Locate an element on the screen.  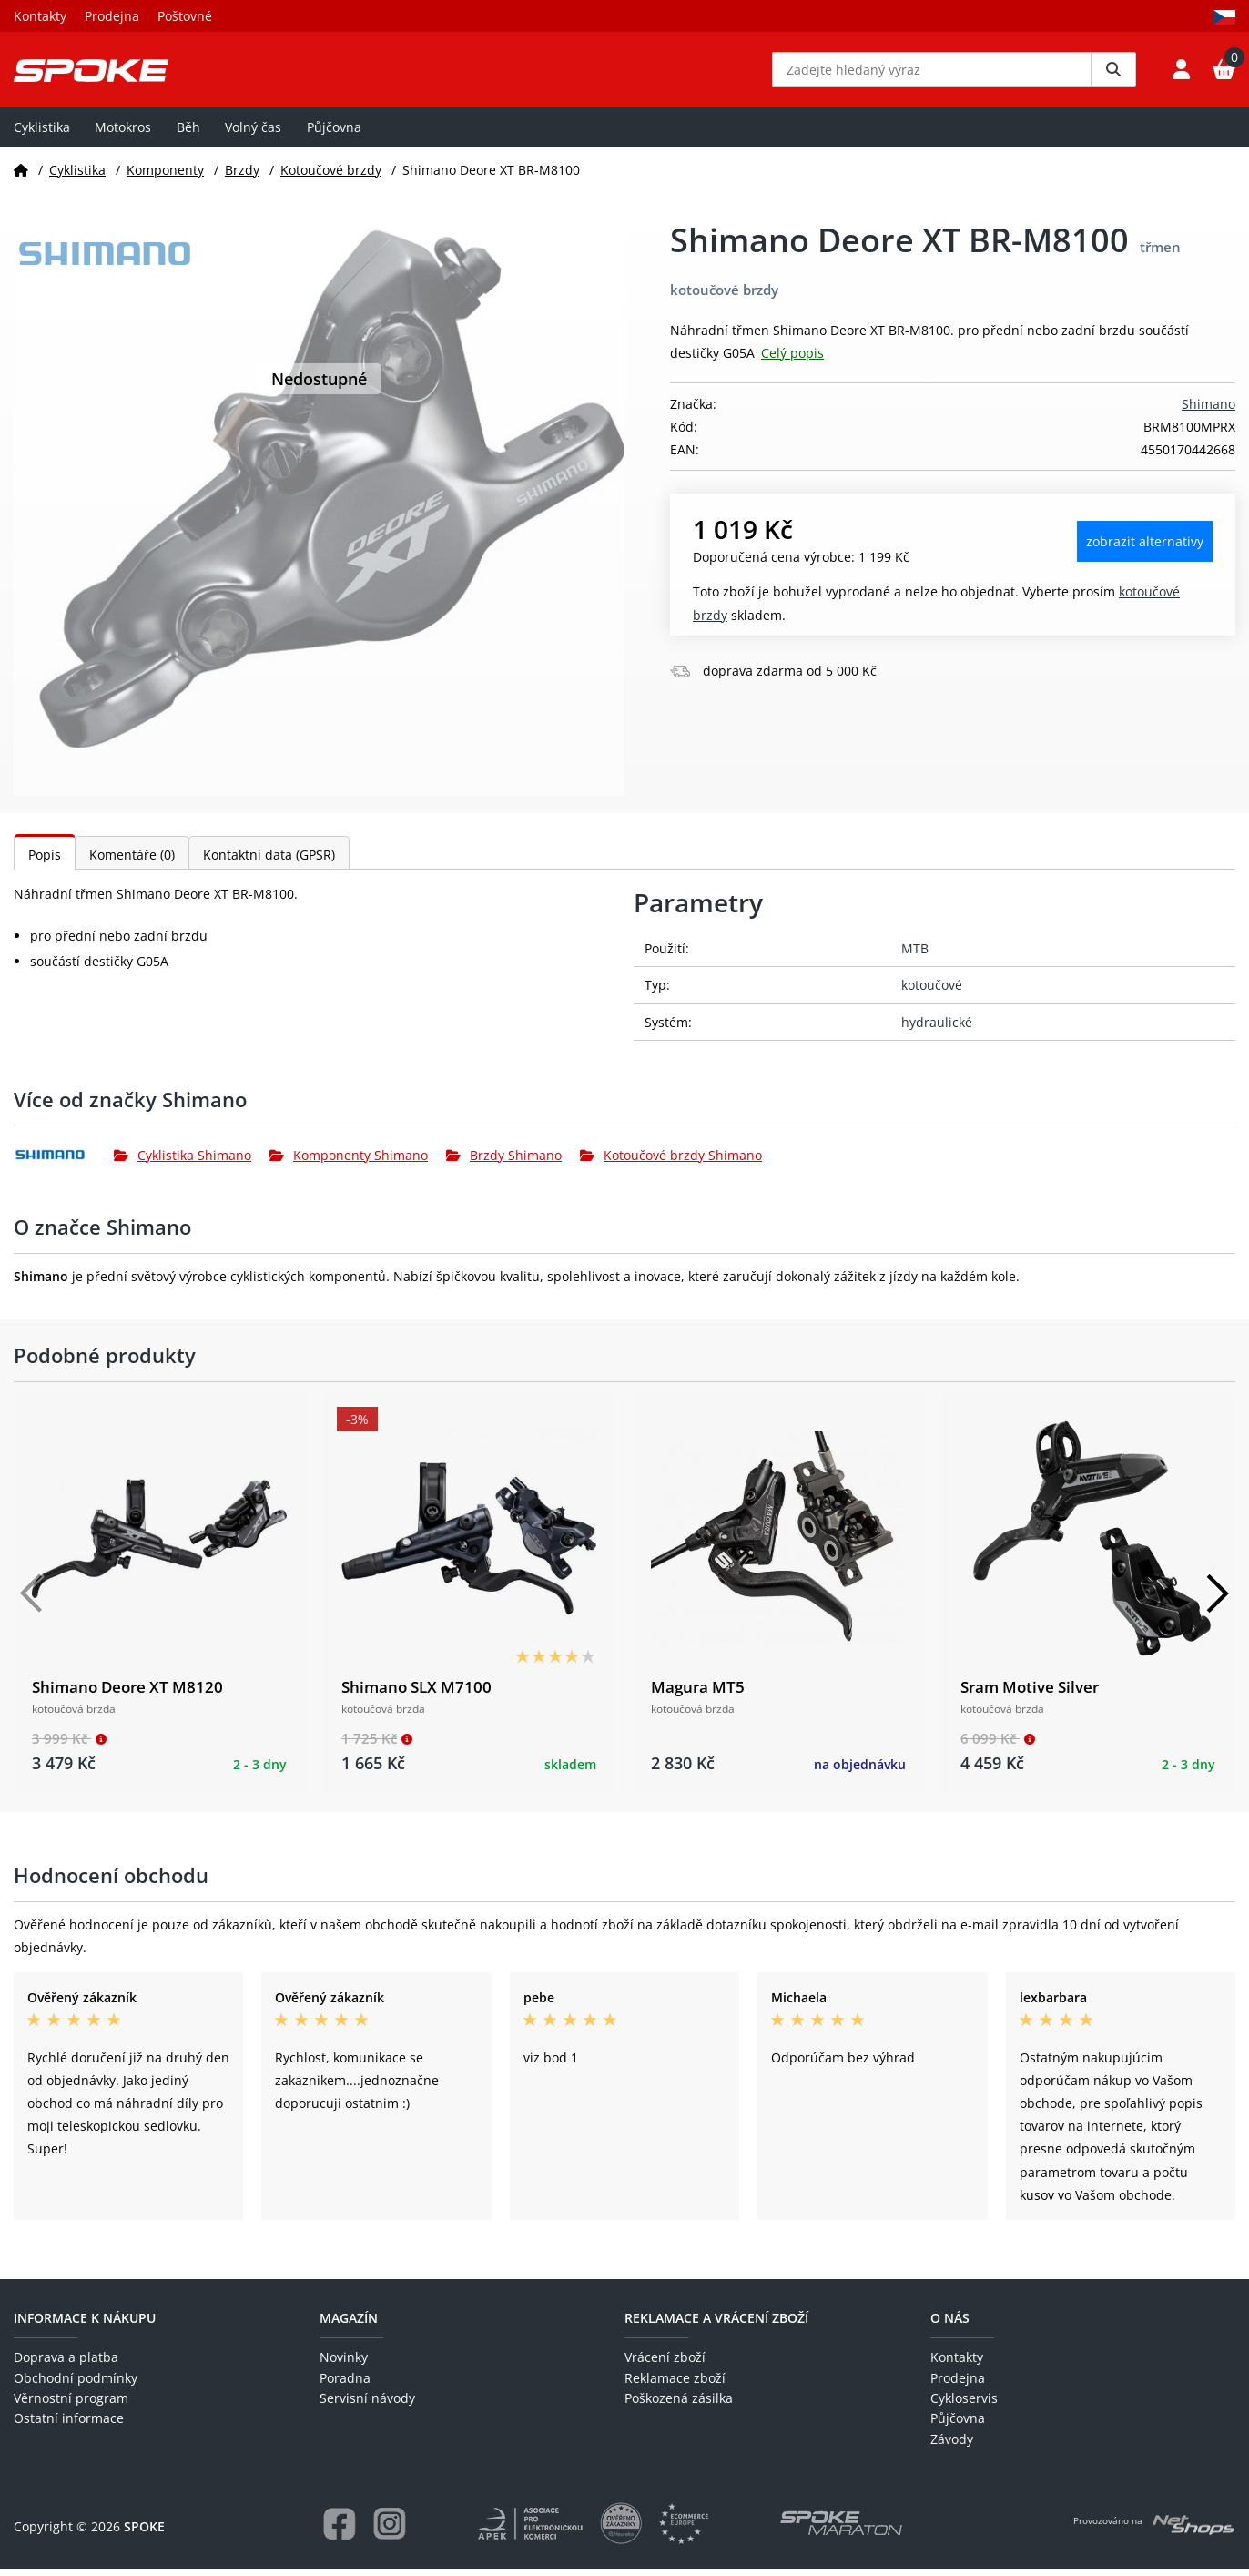
Cykloservis is located at coordinates (964, 2405).